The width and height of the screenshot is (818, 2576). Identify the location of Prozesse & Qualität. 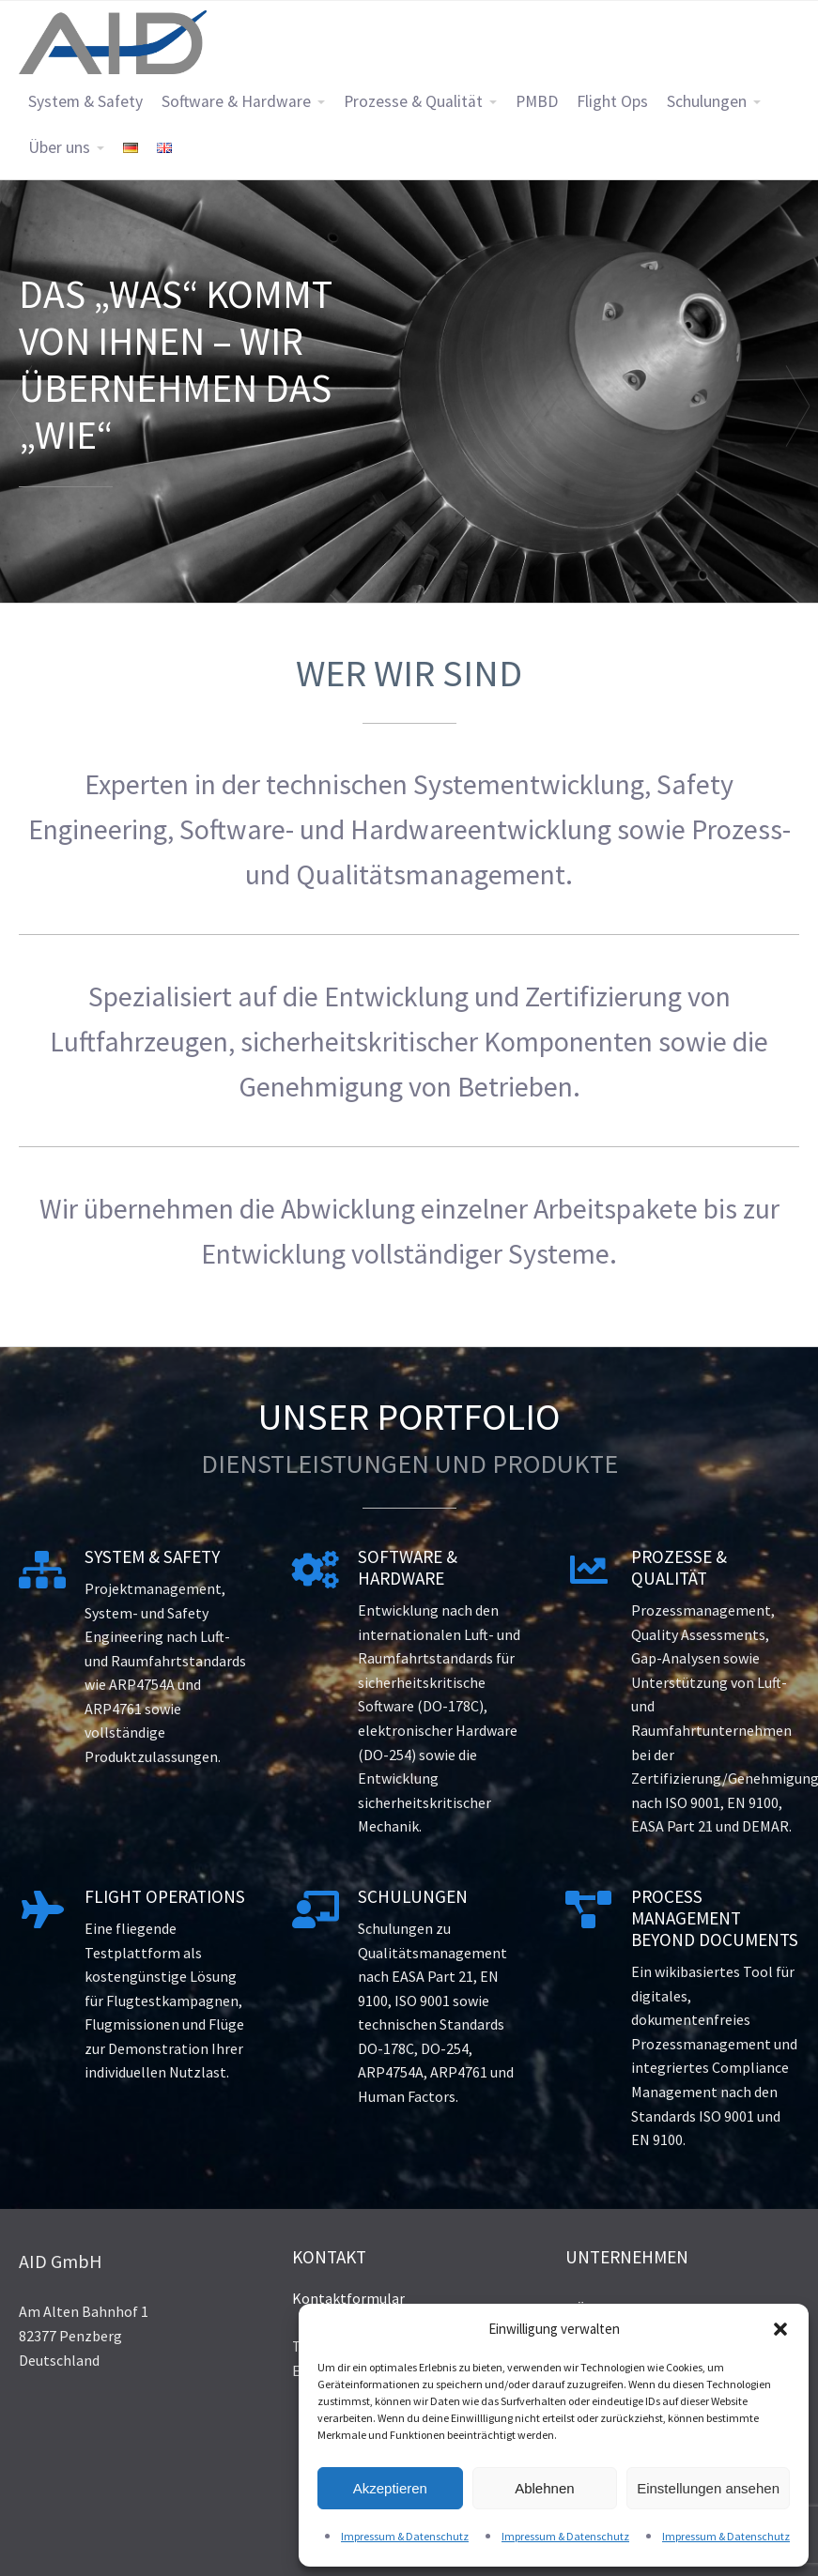
(413, 101).